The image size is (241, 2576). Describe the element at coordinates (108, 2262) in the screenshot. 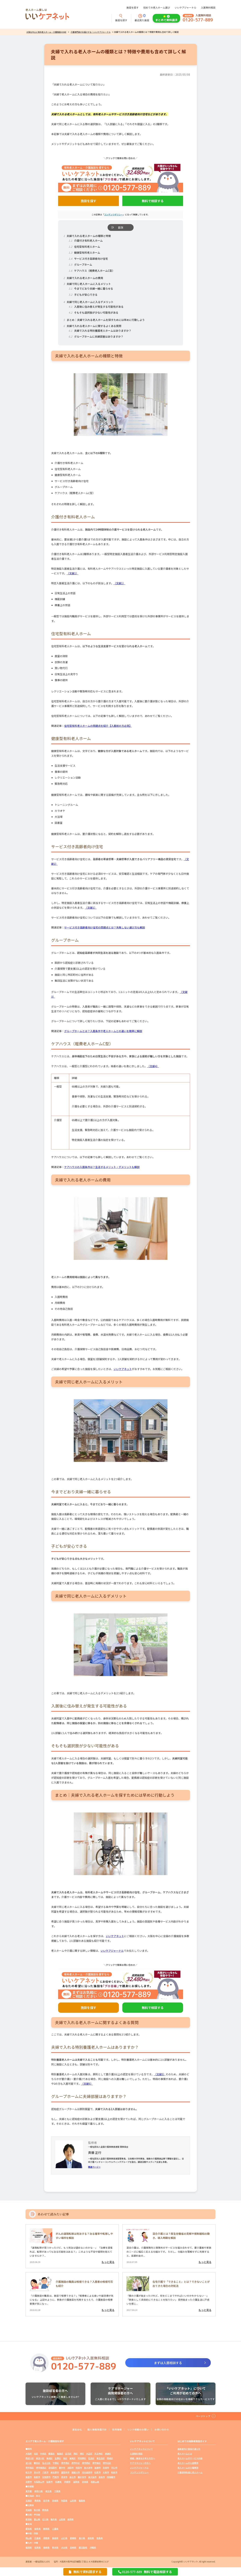

I see `もっと見る` at that location.